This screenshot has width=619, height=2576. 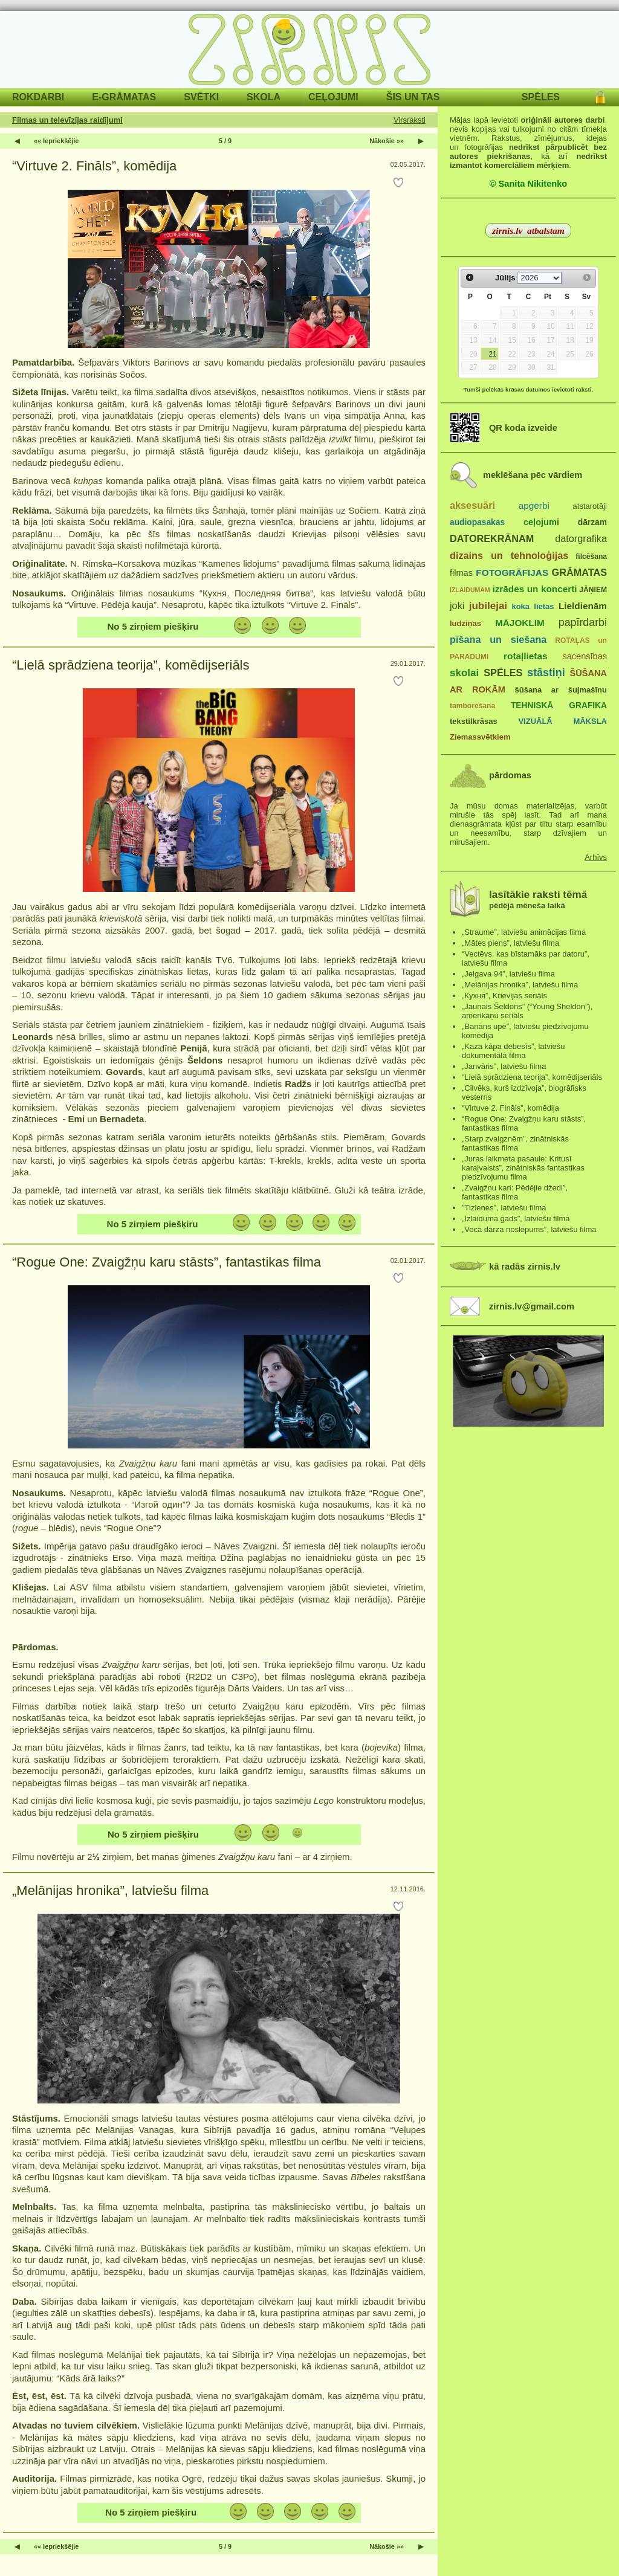 What do you see at coordinates (583, 606) in the screenshot?
I see `Lieldienām` at bounding box center [583, 606].